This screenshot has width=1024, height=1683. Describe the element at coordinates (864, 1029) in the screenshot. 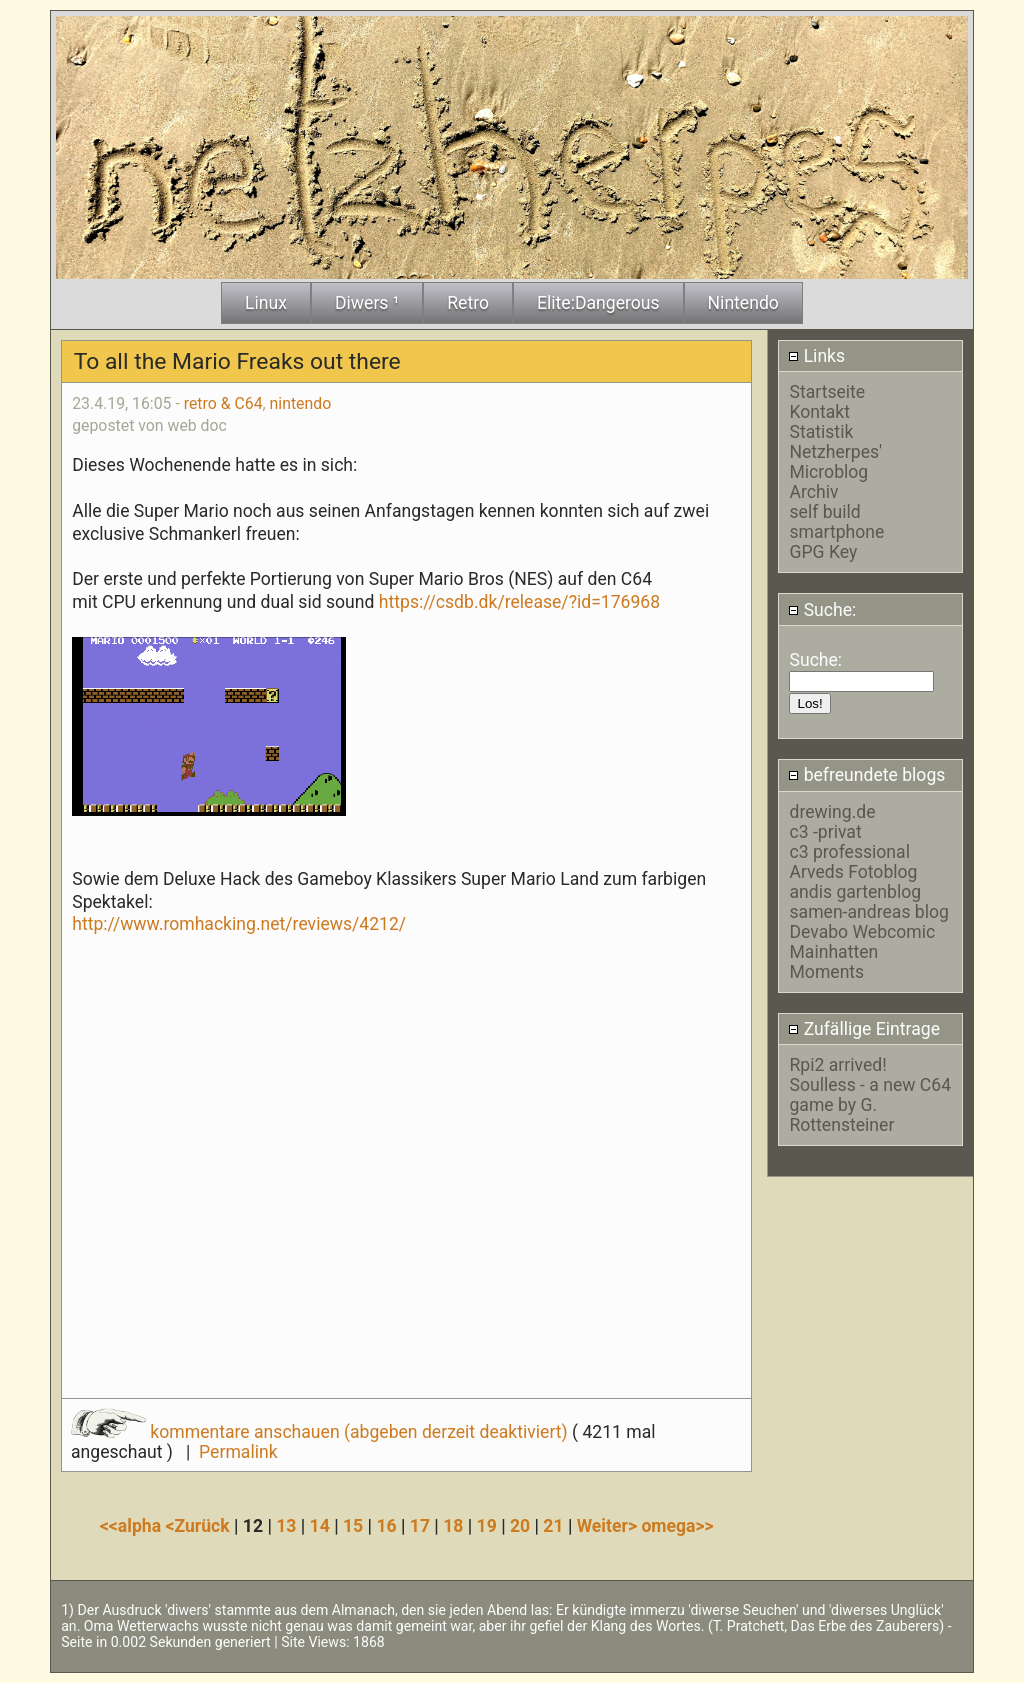

I see `Zufällige Eintrage` at that location.